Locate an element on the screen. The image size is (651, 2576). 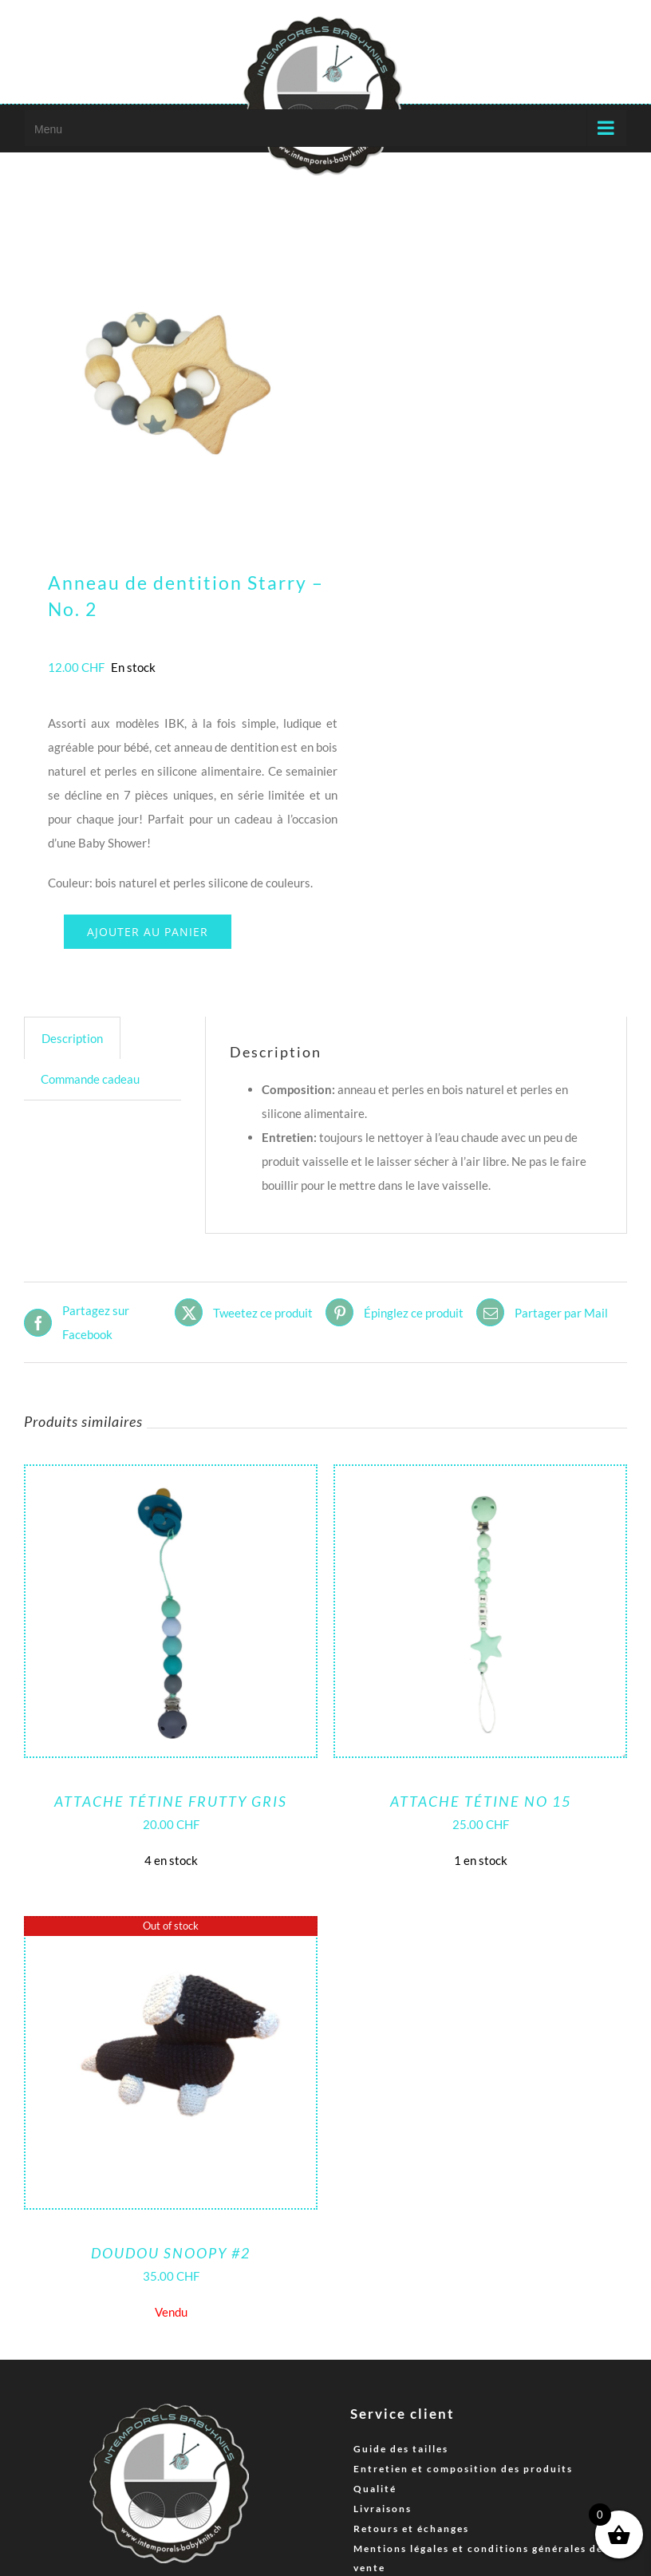
[Attache tétine No 15] is located at coordinates (480, 1478).